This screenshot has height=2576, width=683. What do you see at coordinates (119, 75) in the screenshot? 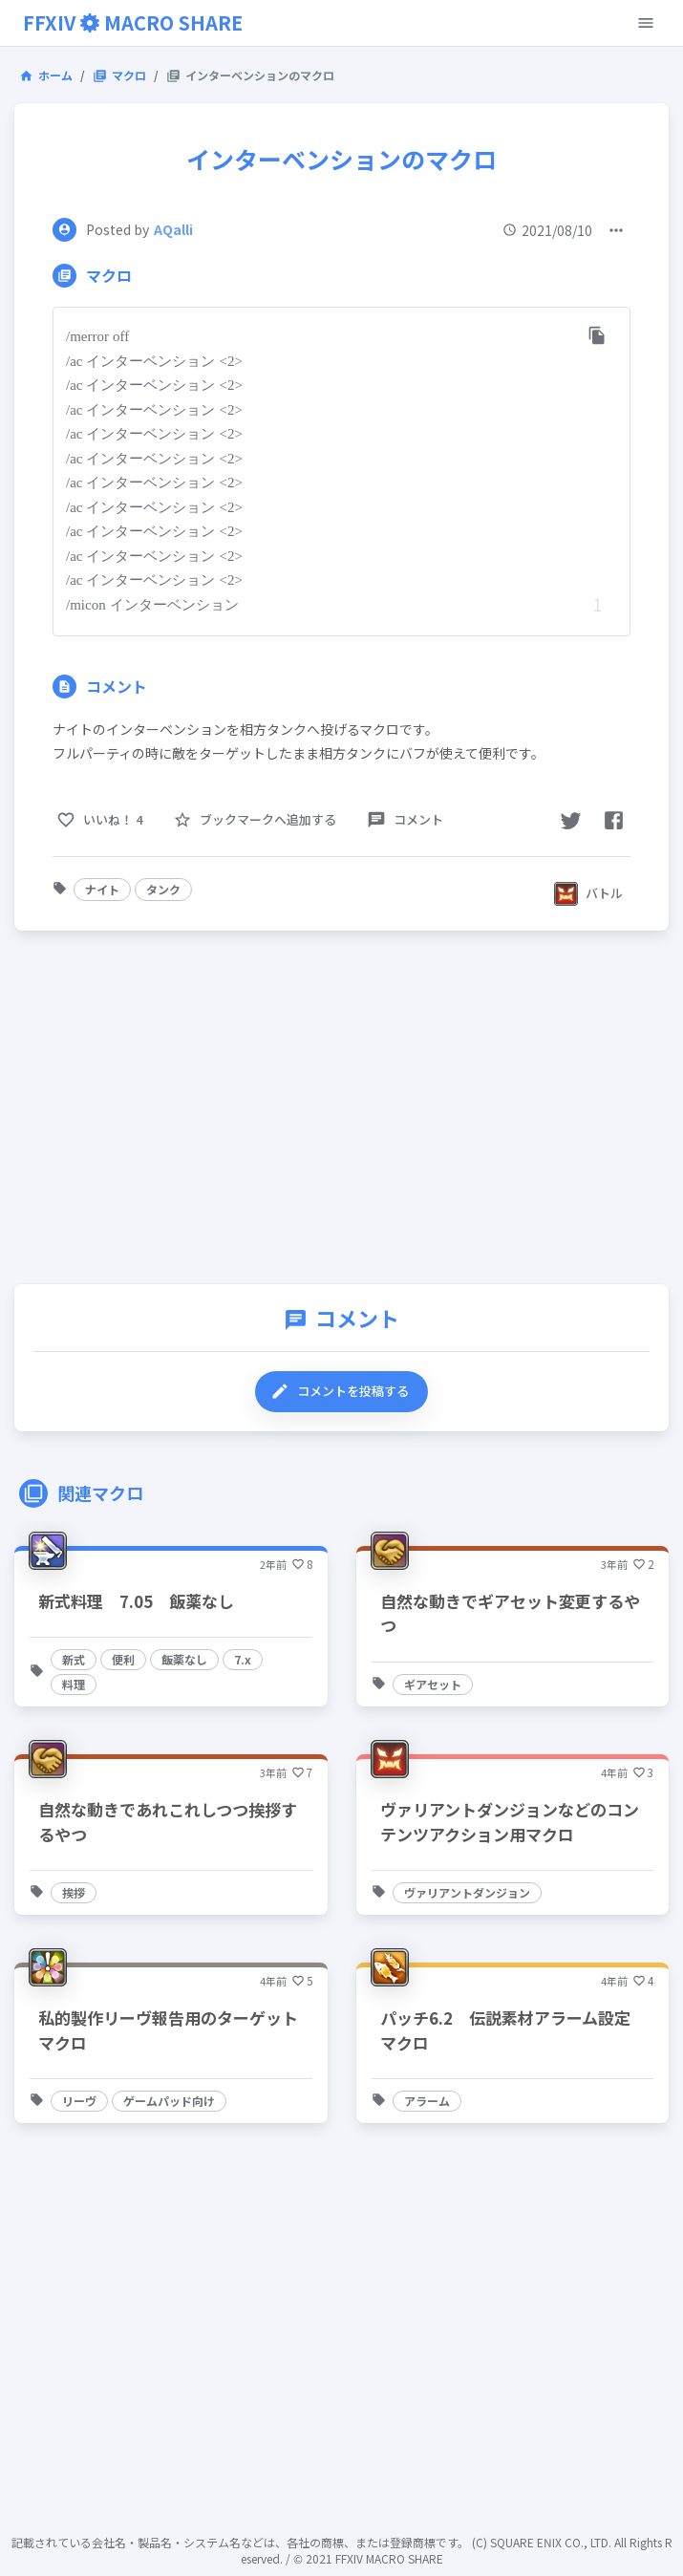
I see `マクロ` at bounding box center [119, 75].